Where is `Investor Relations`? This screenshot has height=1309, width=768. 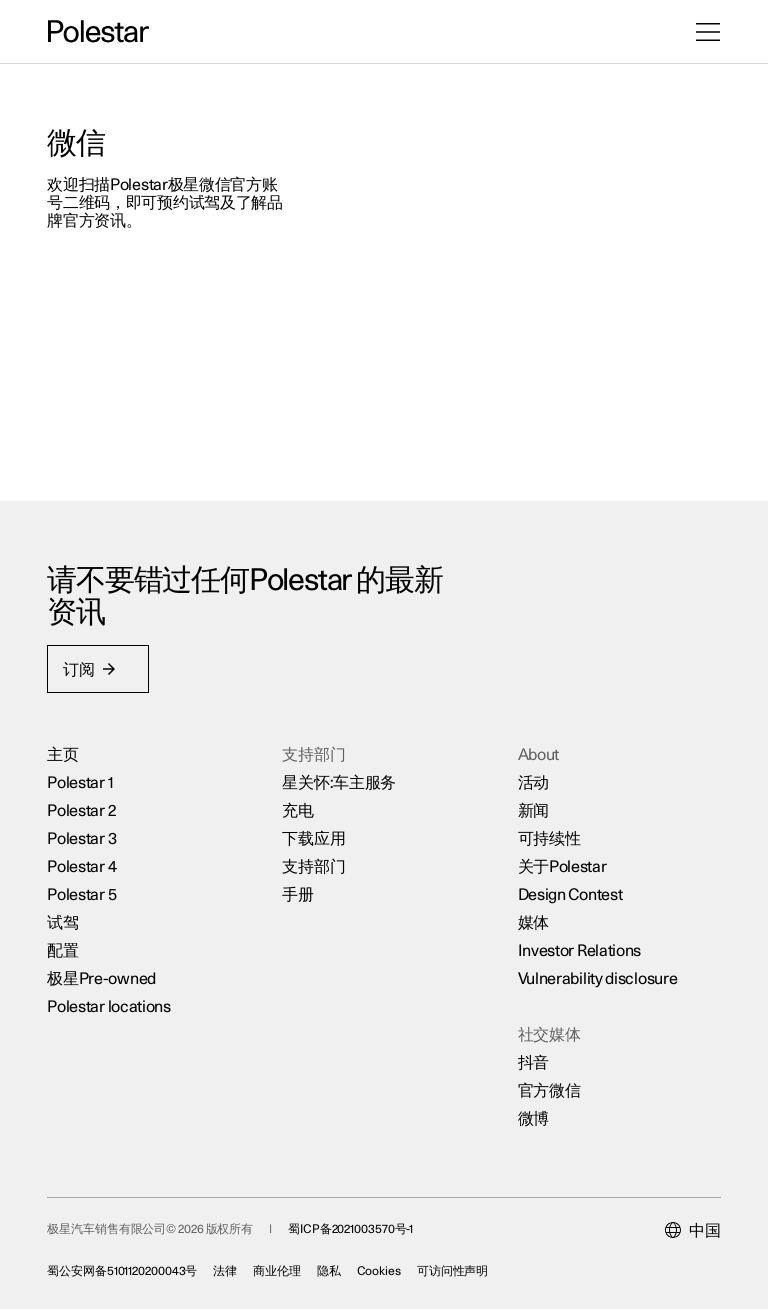 Investor Relations is located at coordinates (579, 950).